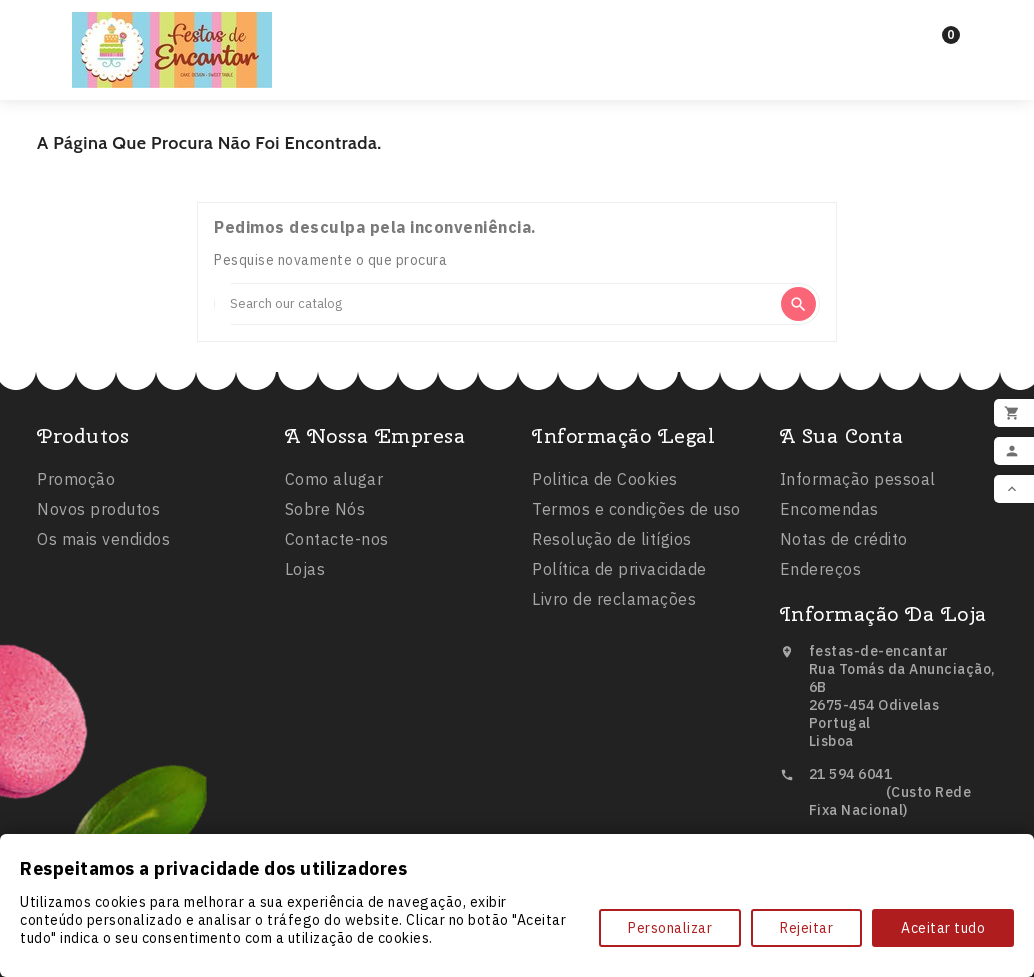  I want to click on Personalizar, so click(670, 928).